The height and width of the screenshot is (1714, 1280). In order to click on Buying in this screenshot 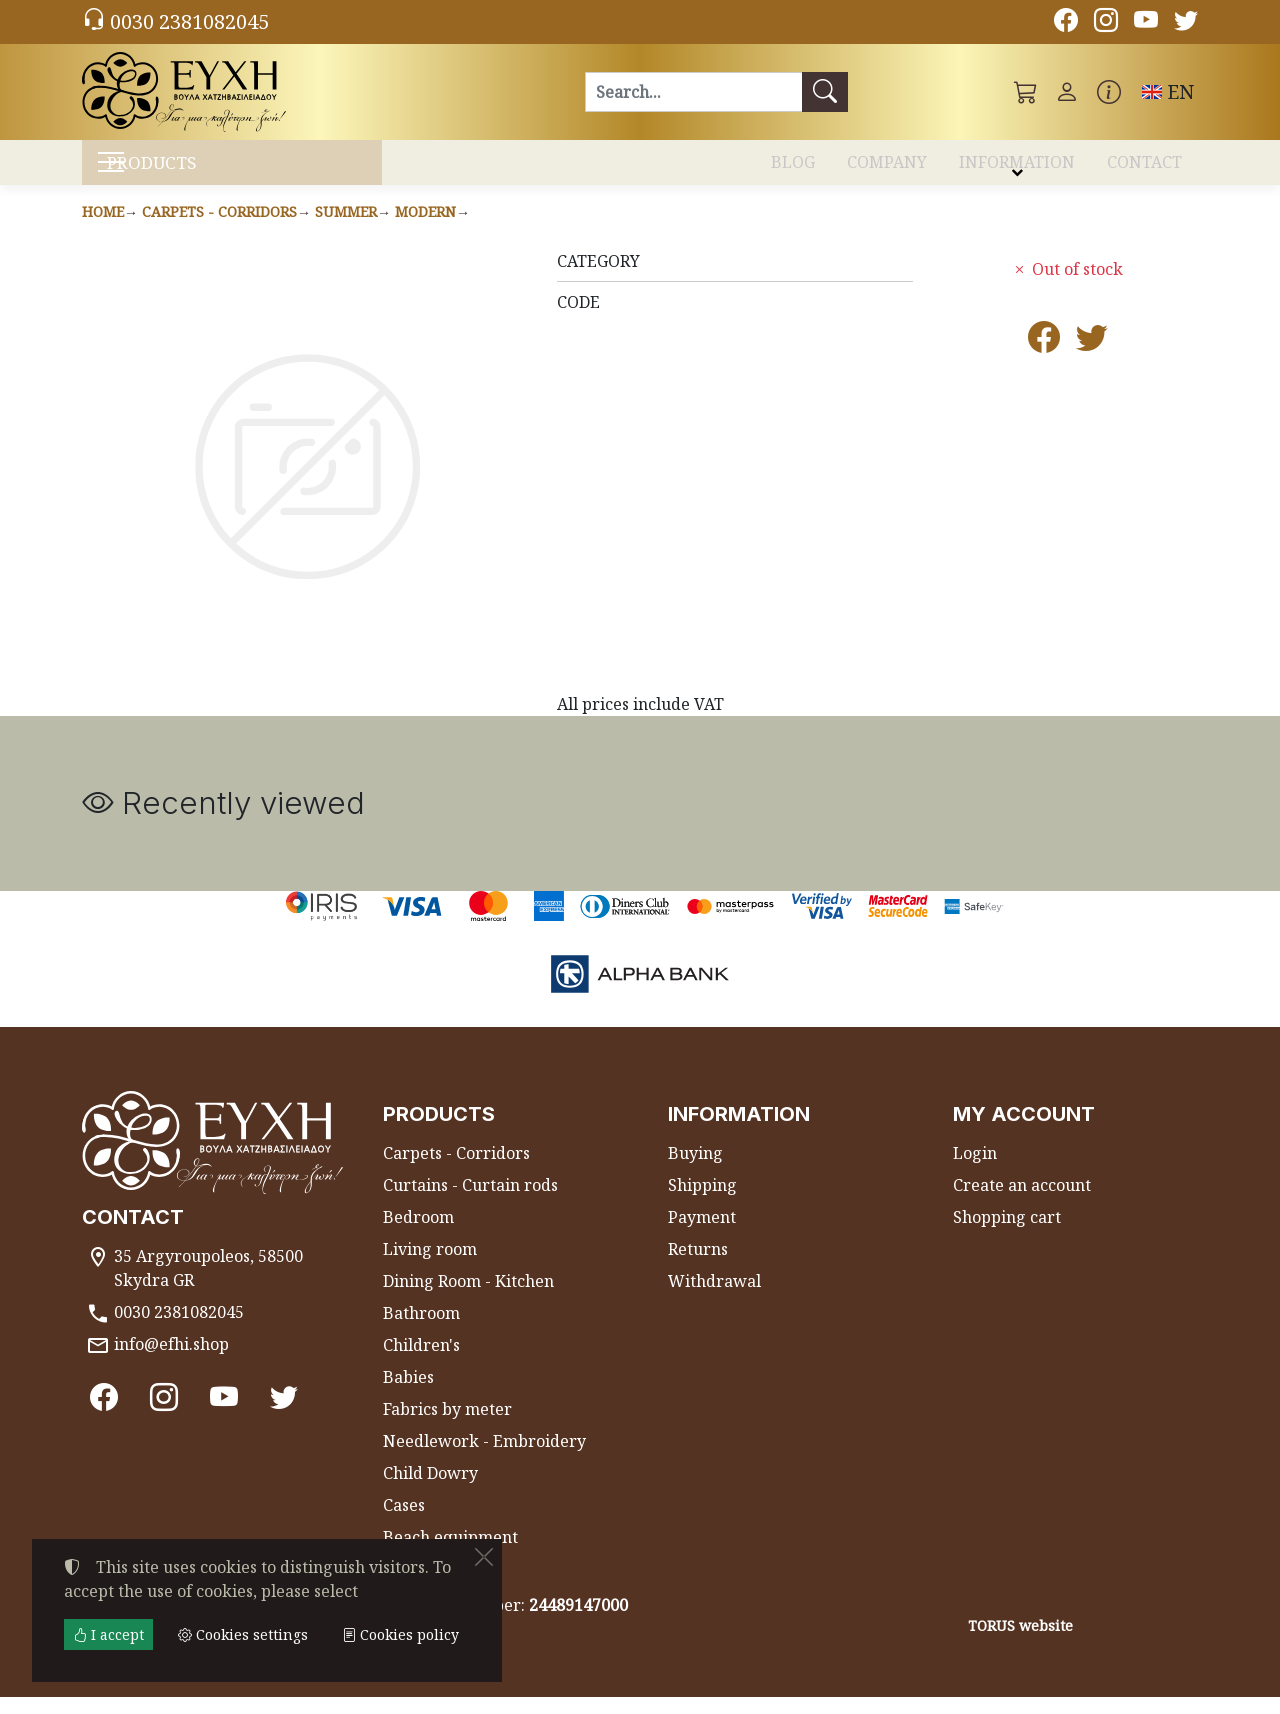, I will do `click(695, 1170)`.